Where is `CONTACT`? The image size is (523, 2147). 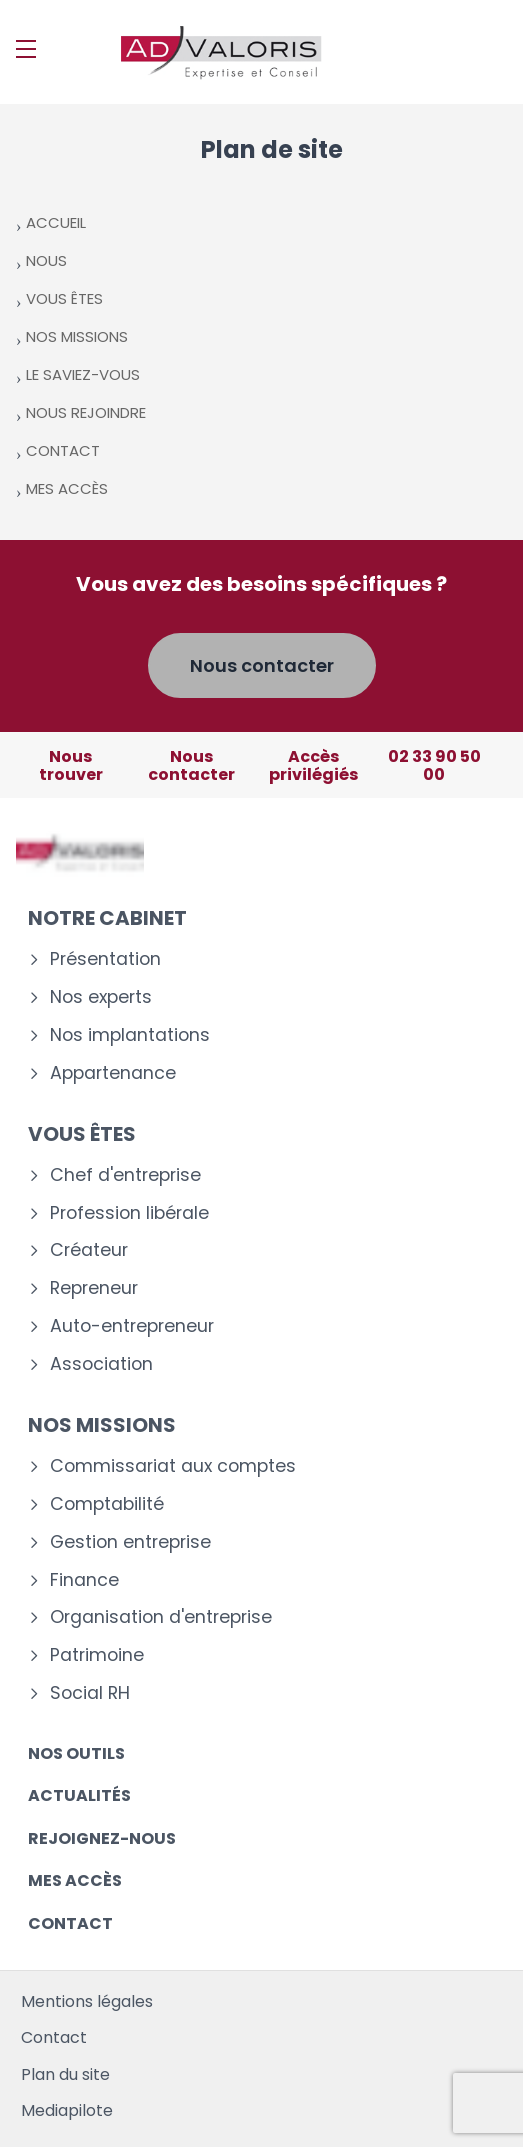 CONTACT is located at coordinates (63, 450).